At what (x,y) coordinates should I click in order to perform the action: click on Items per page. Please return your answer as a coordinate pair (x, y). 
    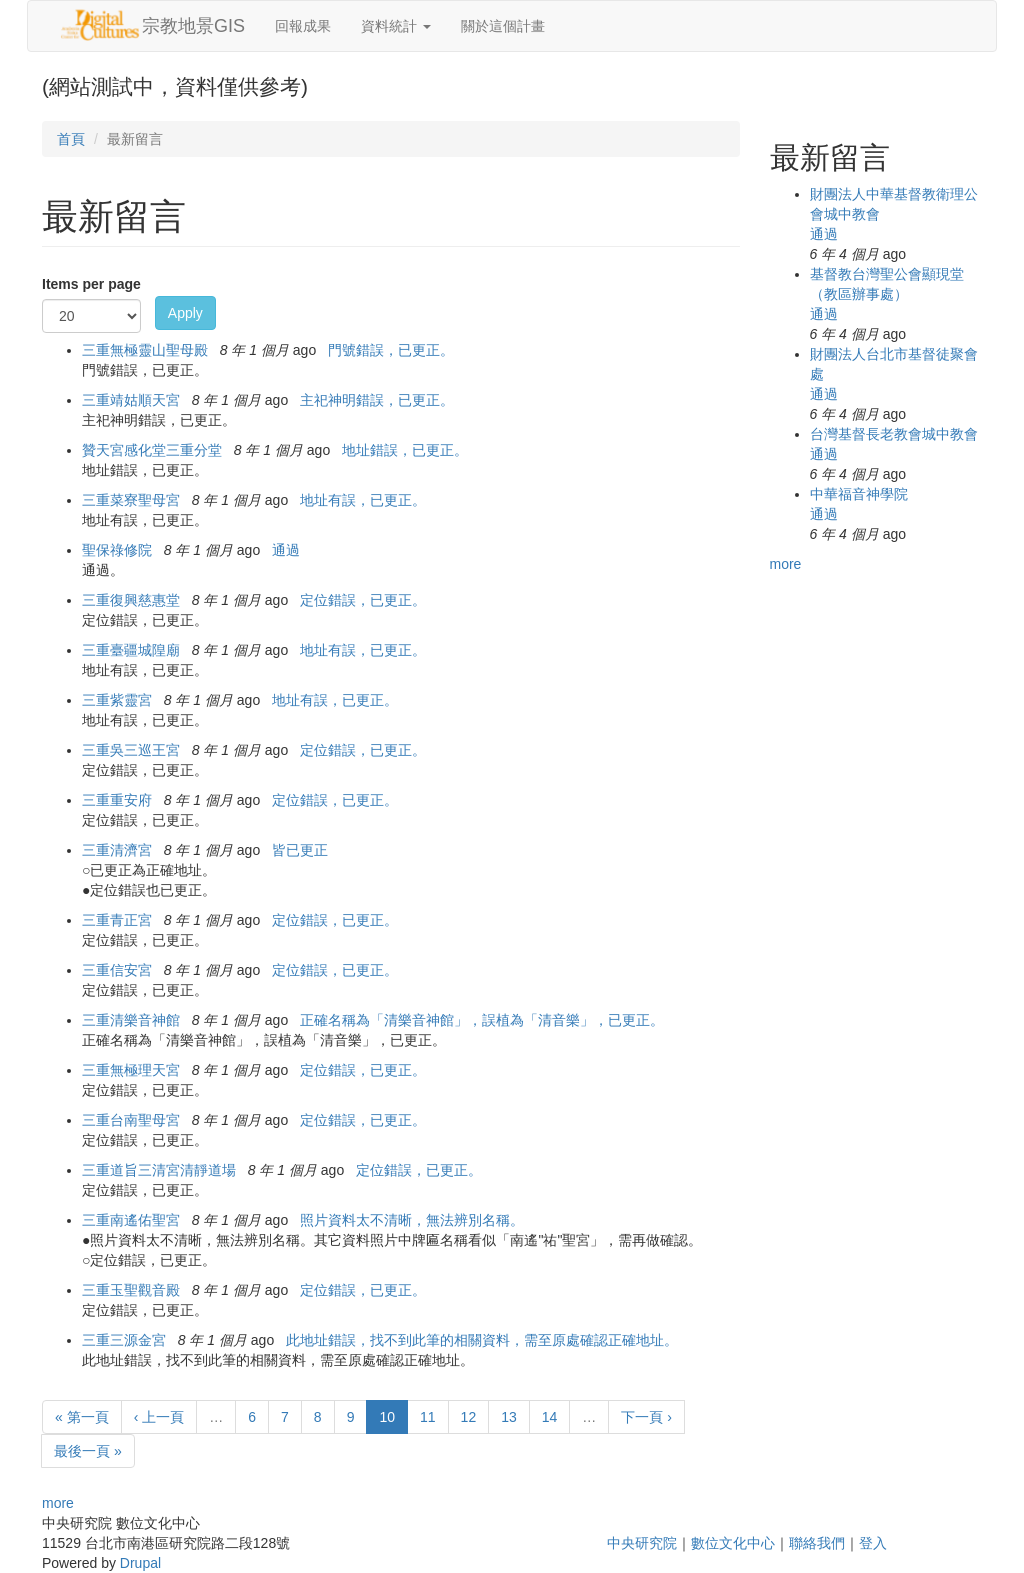
    Looking at the image, I should click on (91, 284).